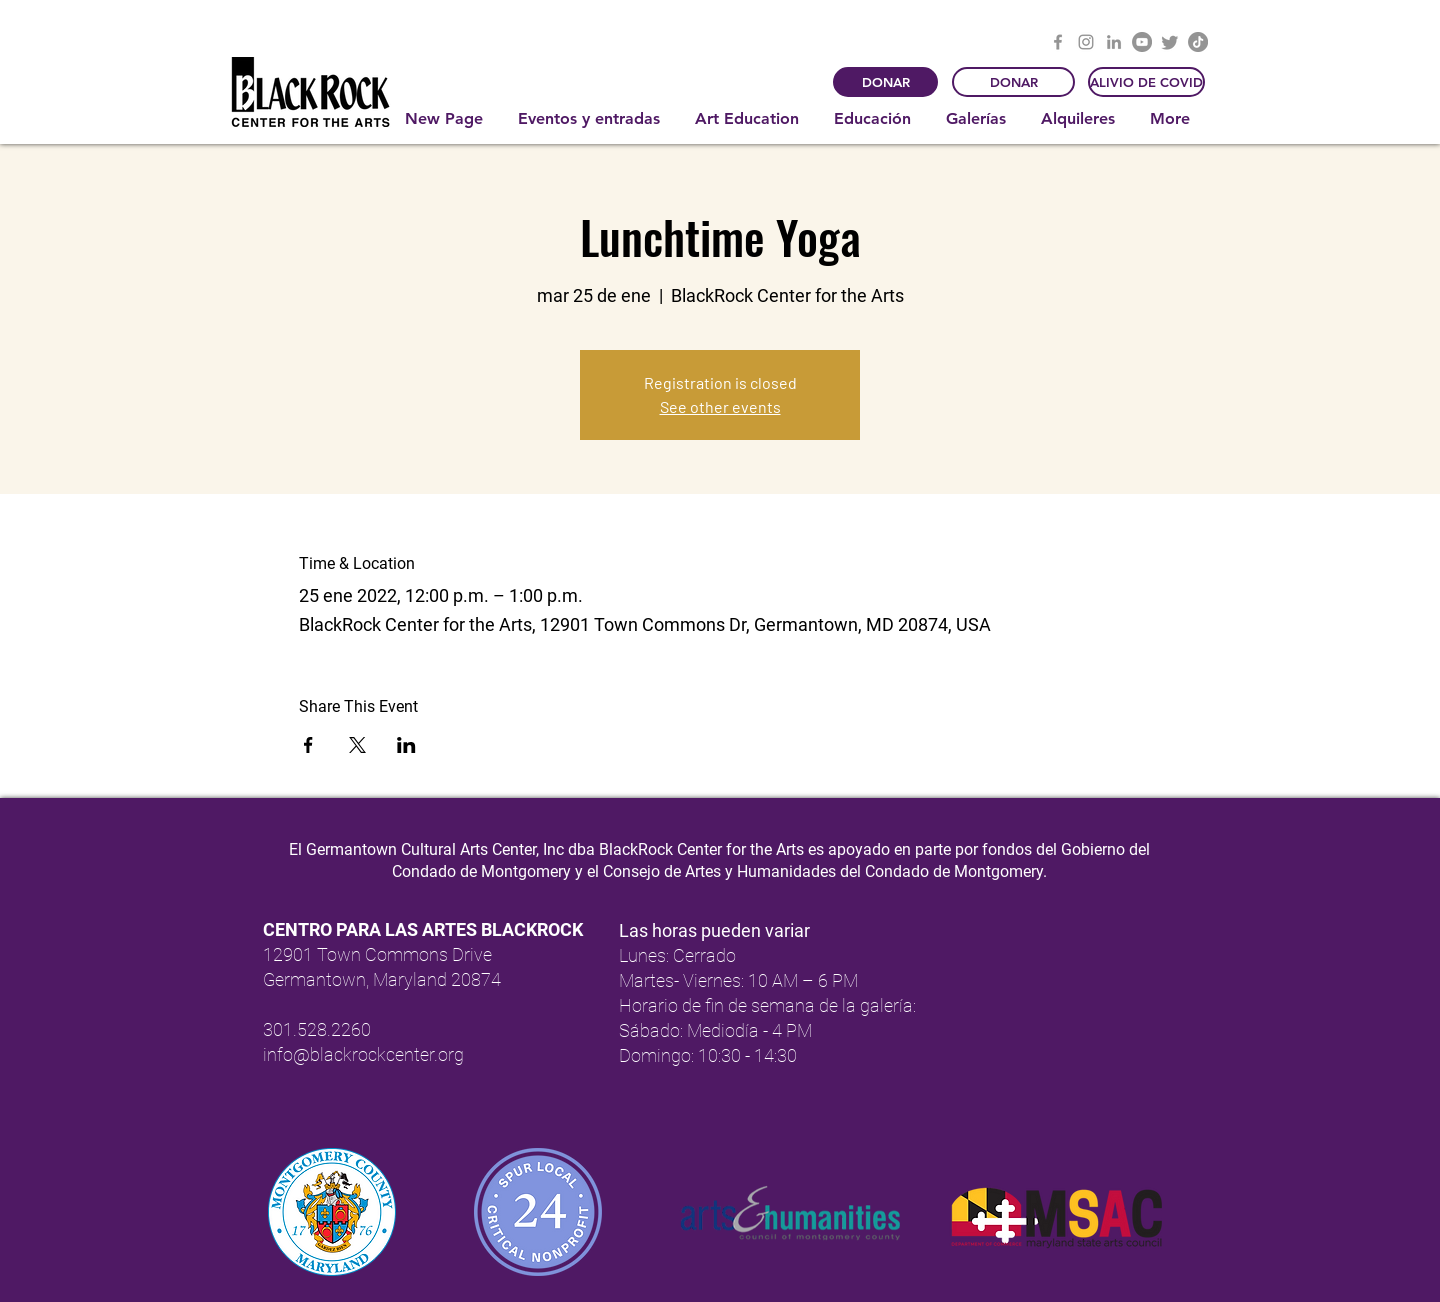 The width and height of the screenshot is (1440, 1302). I want to click on [ALIVIO DE COVID], so click(1146, 82).